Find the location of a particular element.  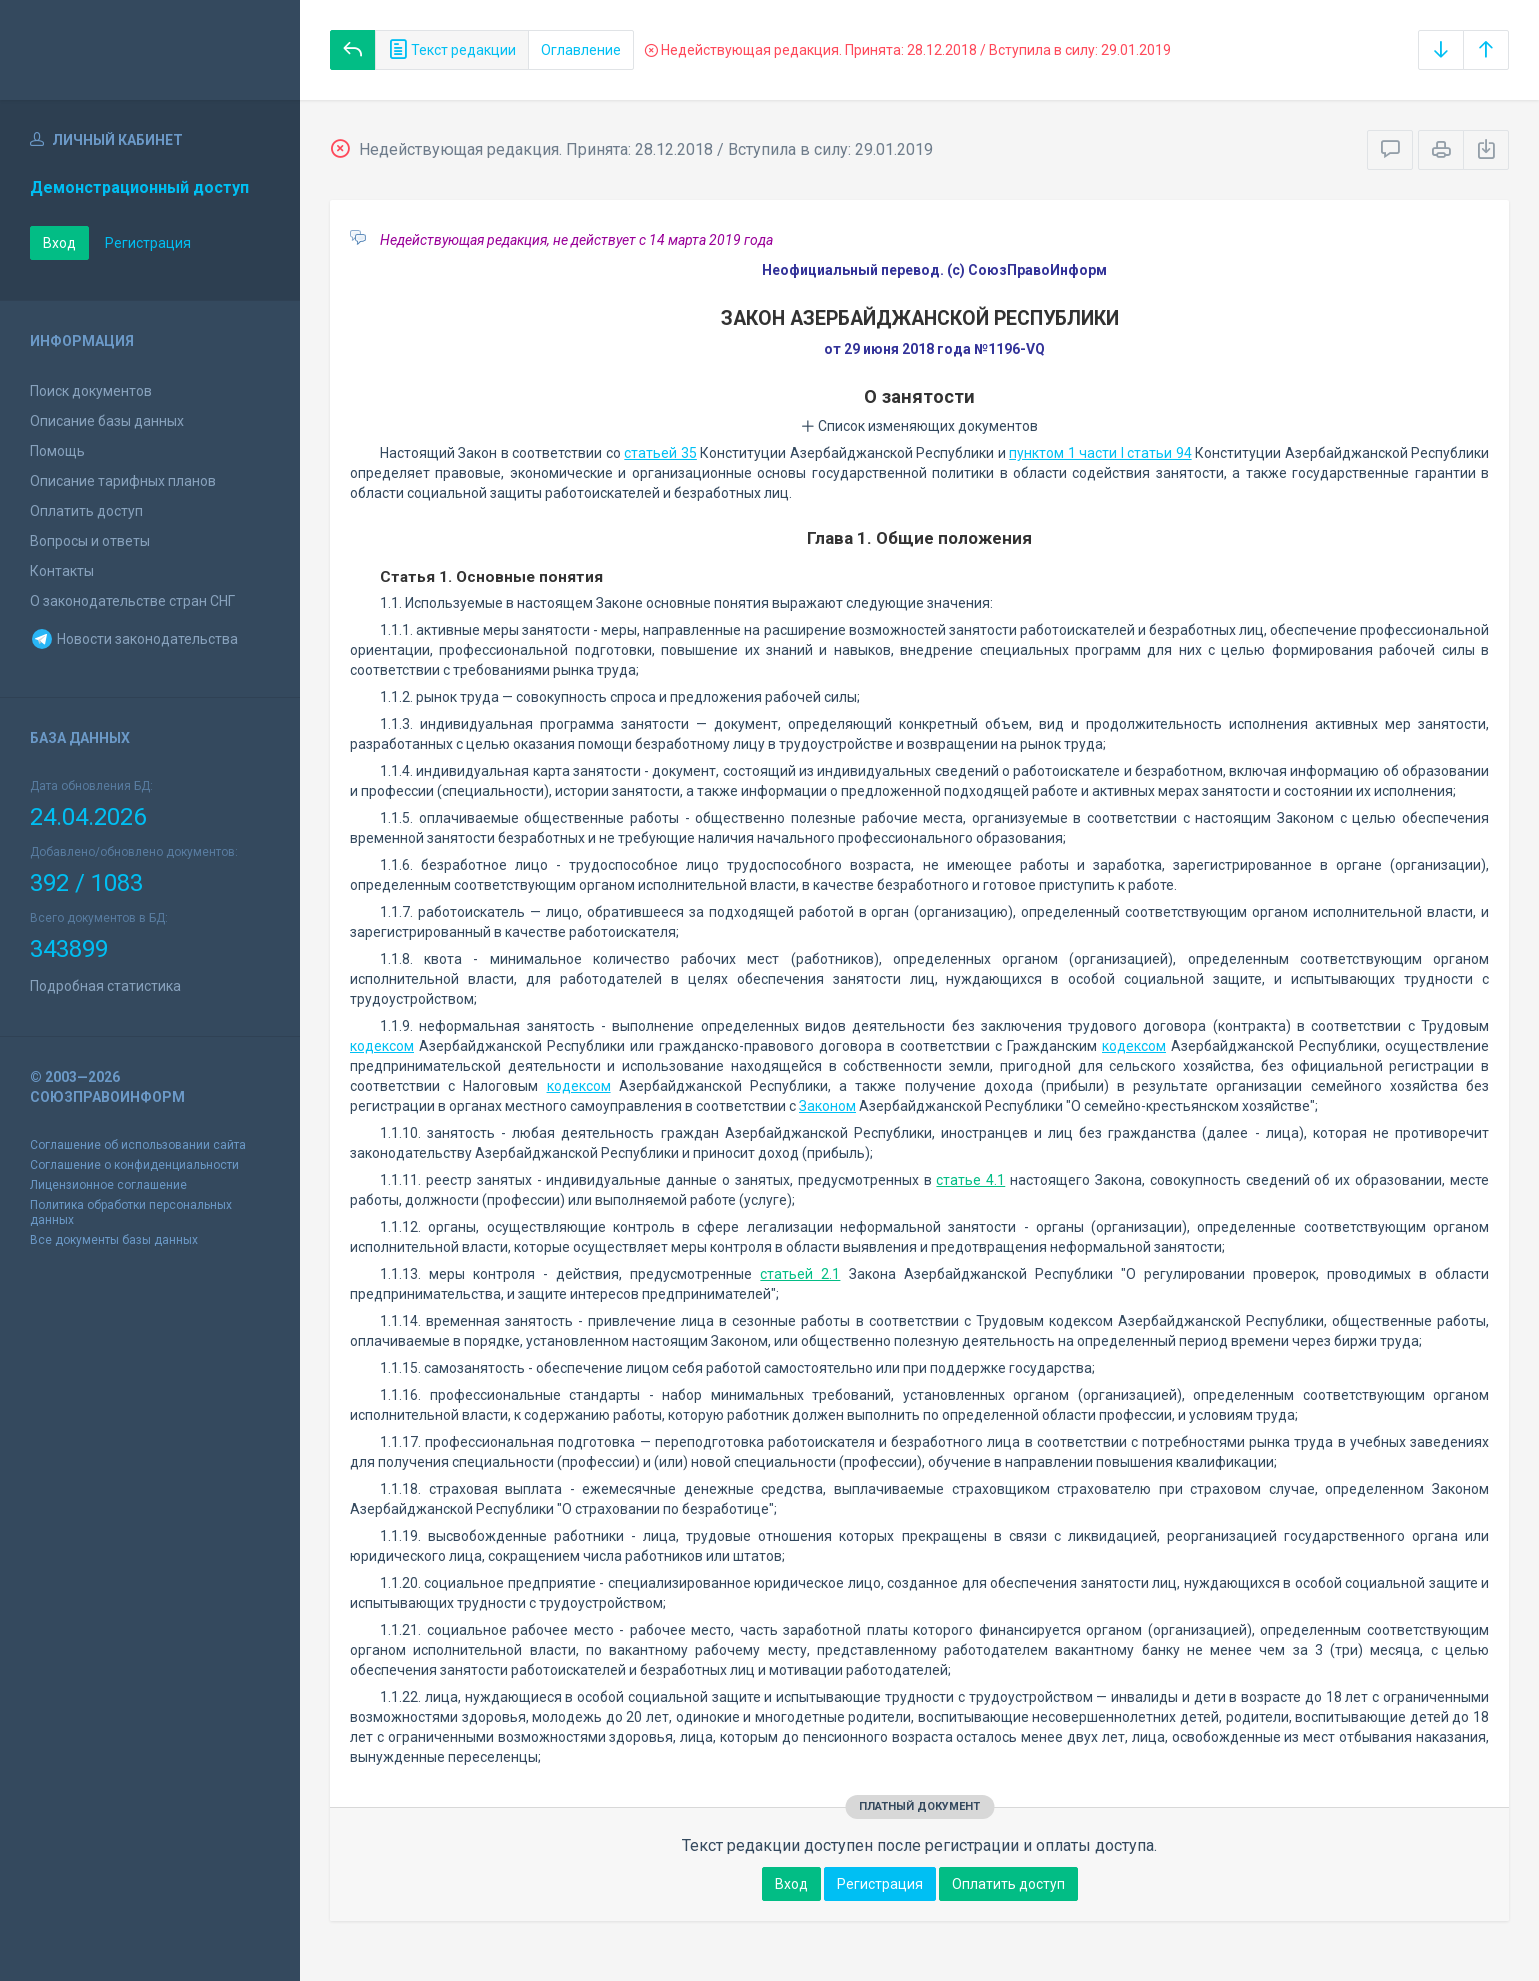

Вопросы и ответы is located at coordinates (90, 541).